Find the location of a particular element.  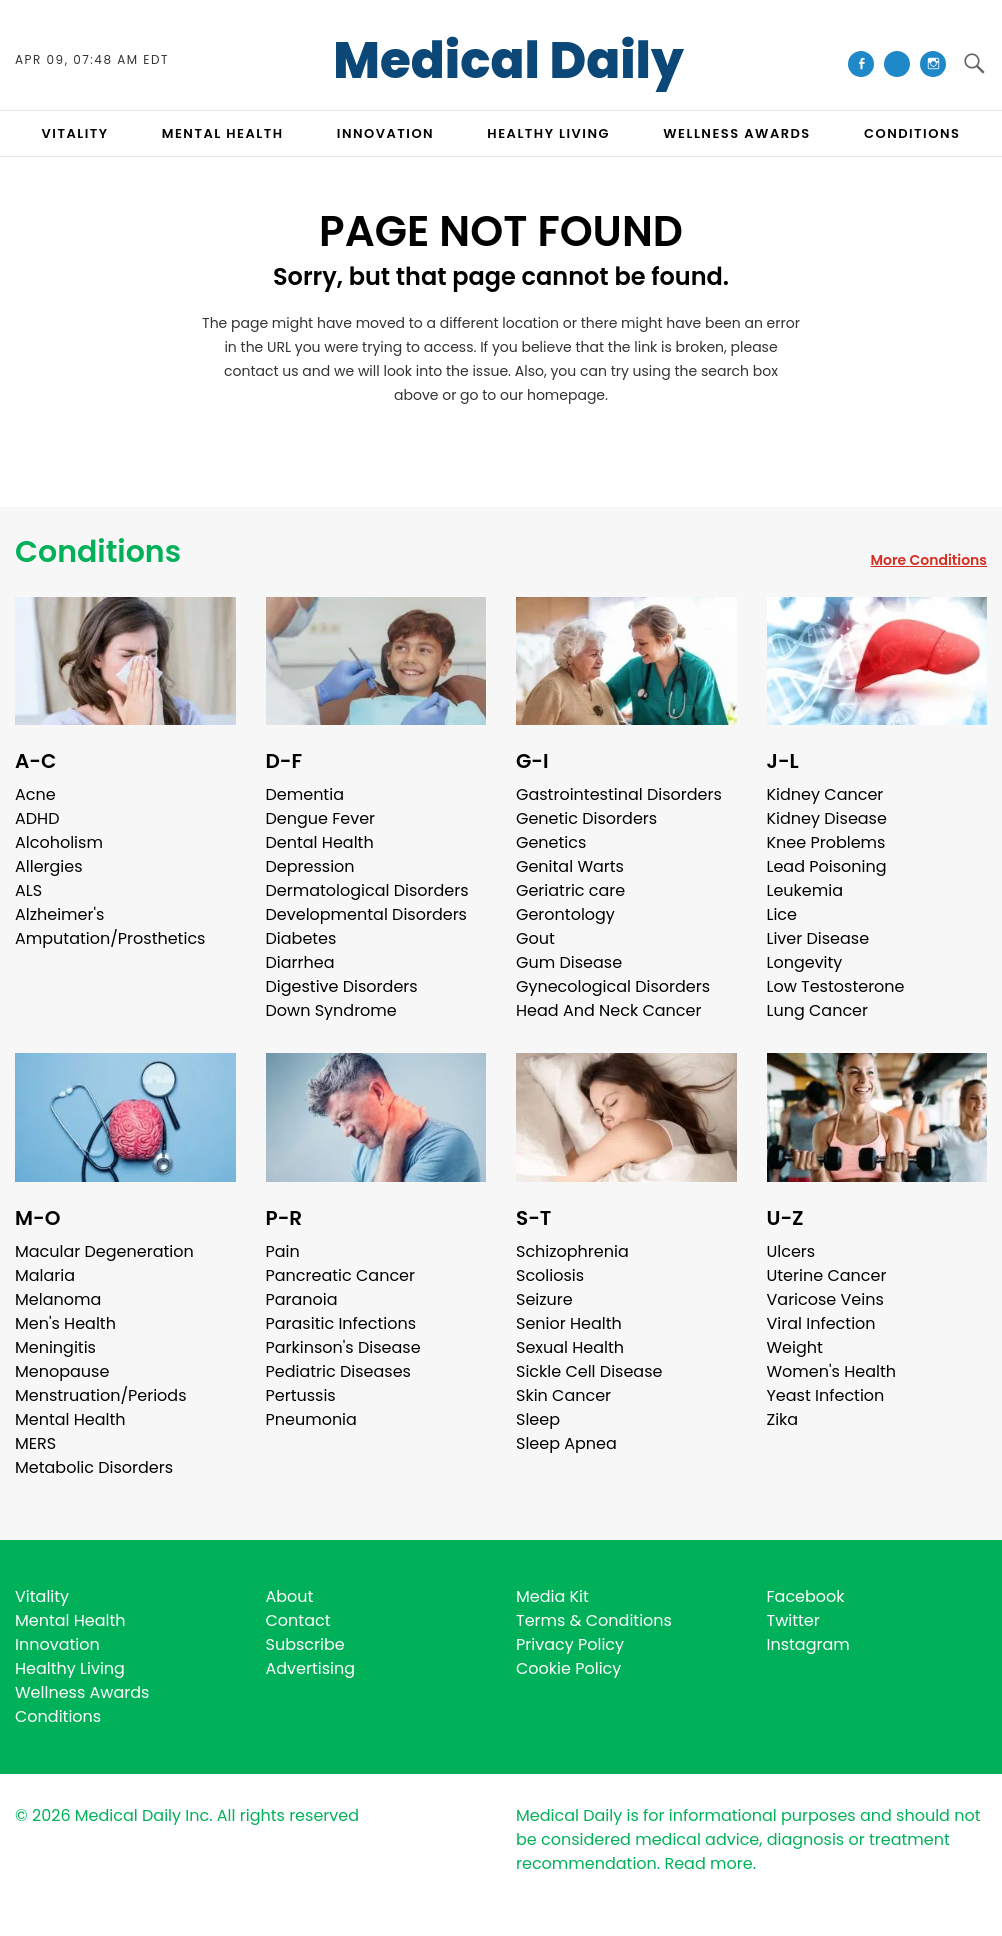

Paranoia is located at coordinates (302, 1299).